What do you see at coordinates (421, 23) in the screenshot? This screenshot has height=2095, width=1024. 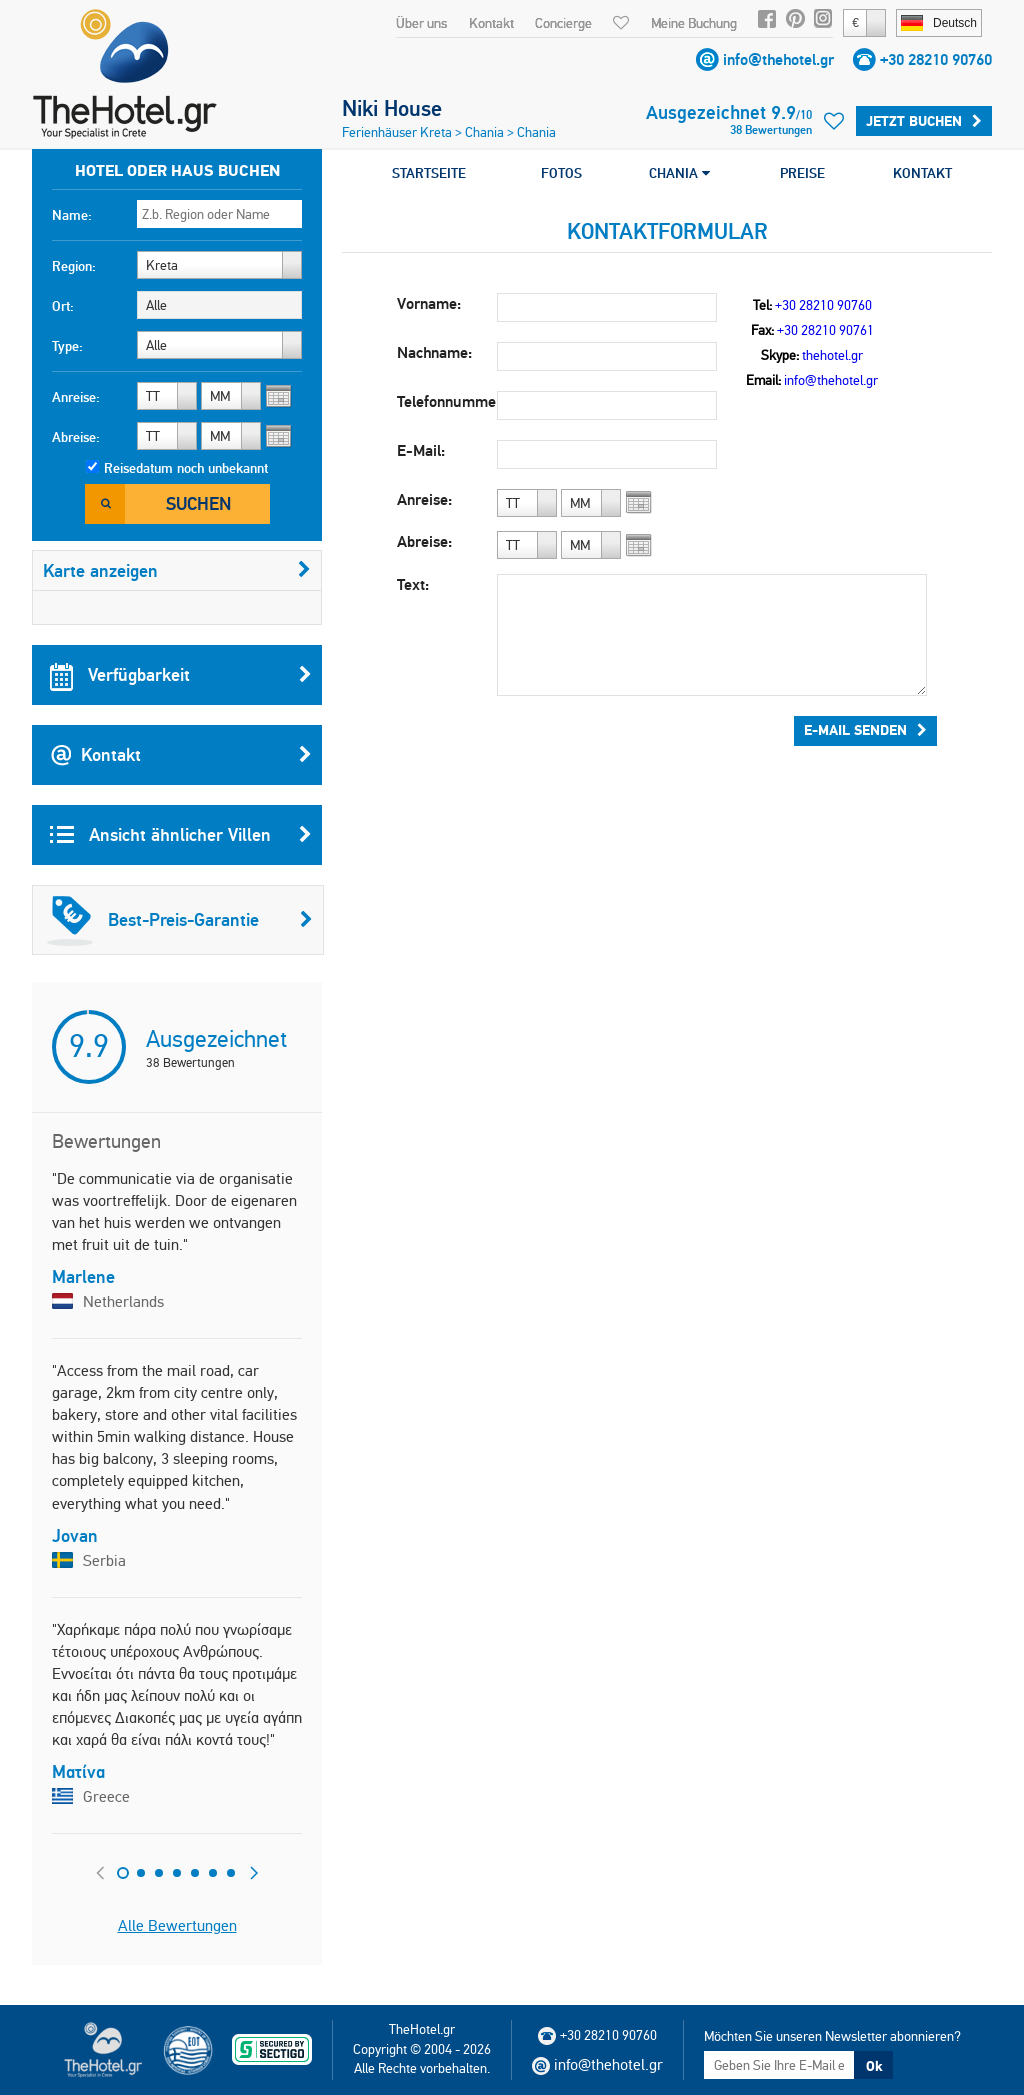 I see `Über uns` at bounding box center [421, 23].